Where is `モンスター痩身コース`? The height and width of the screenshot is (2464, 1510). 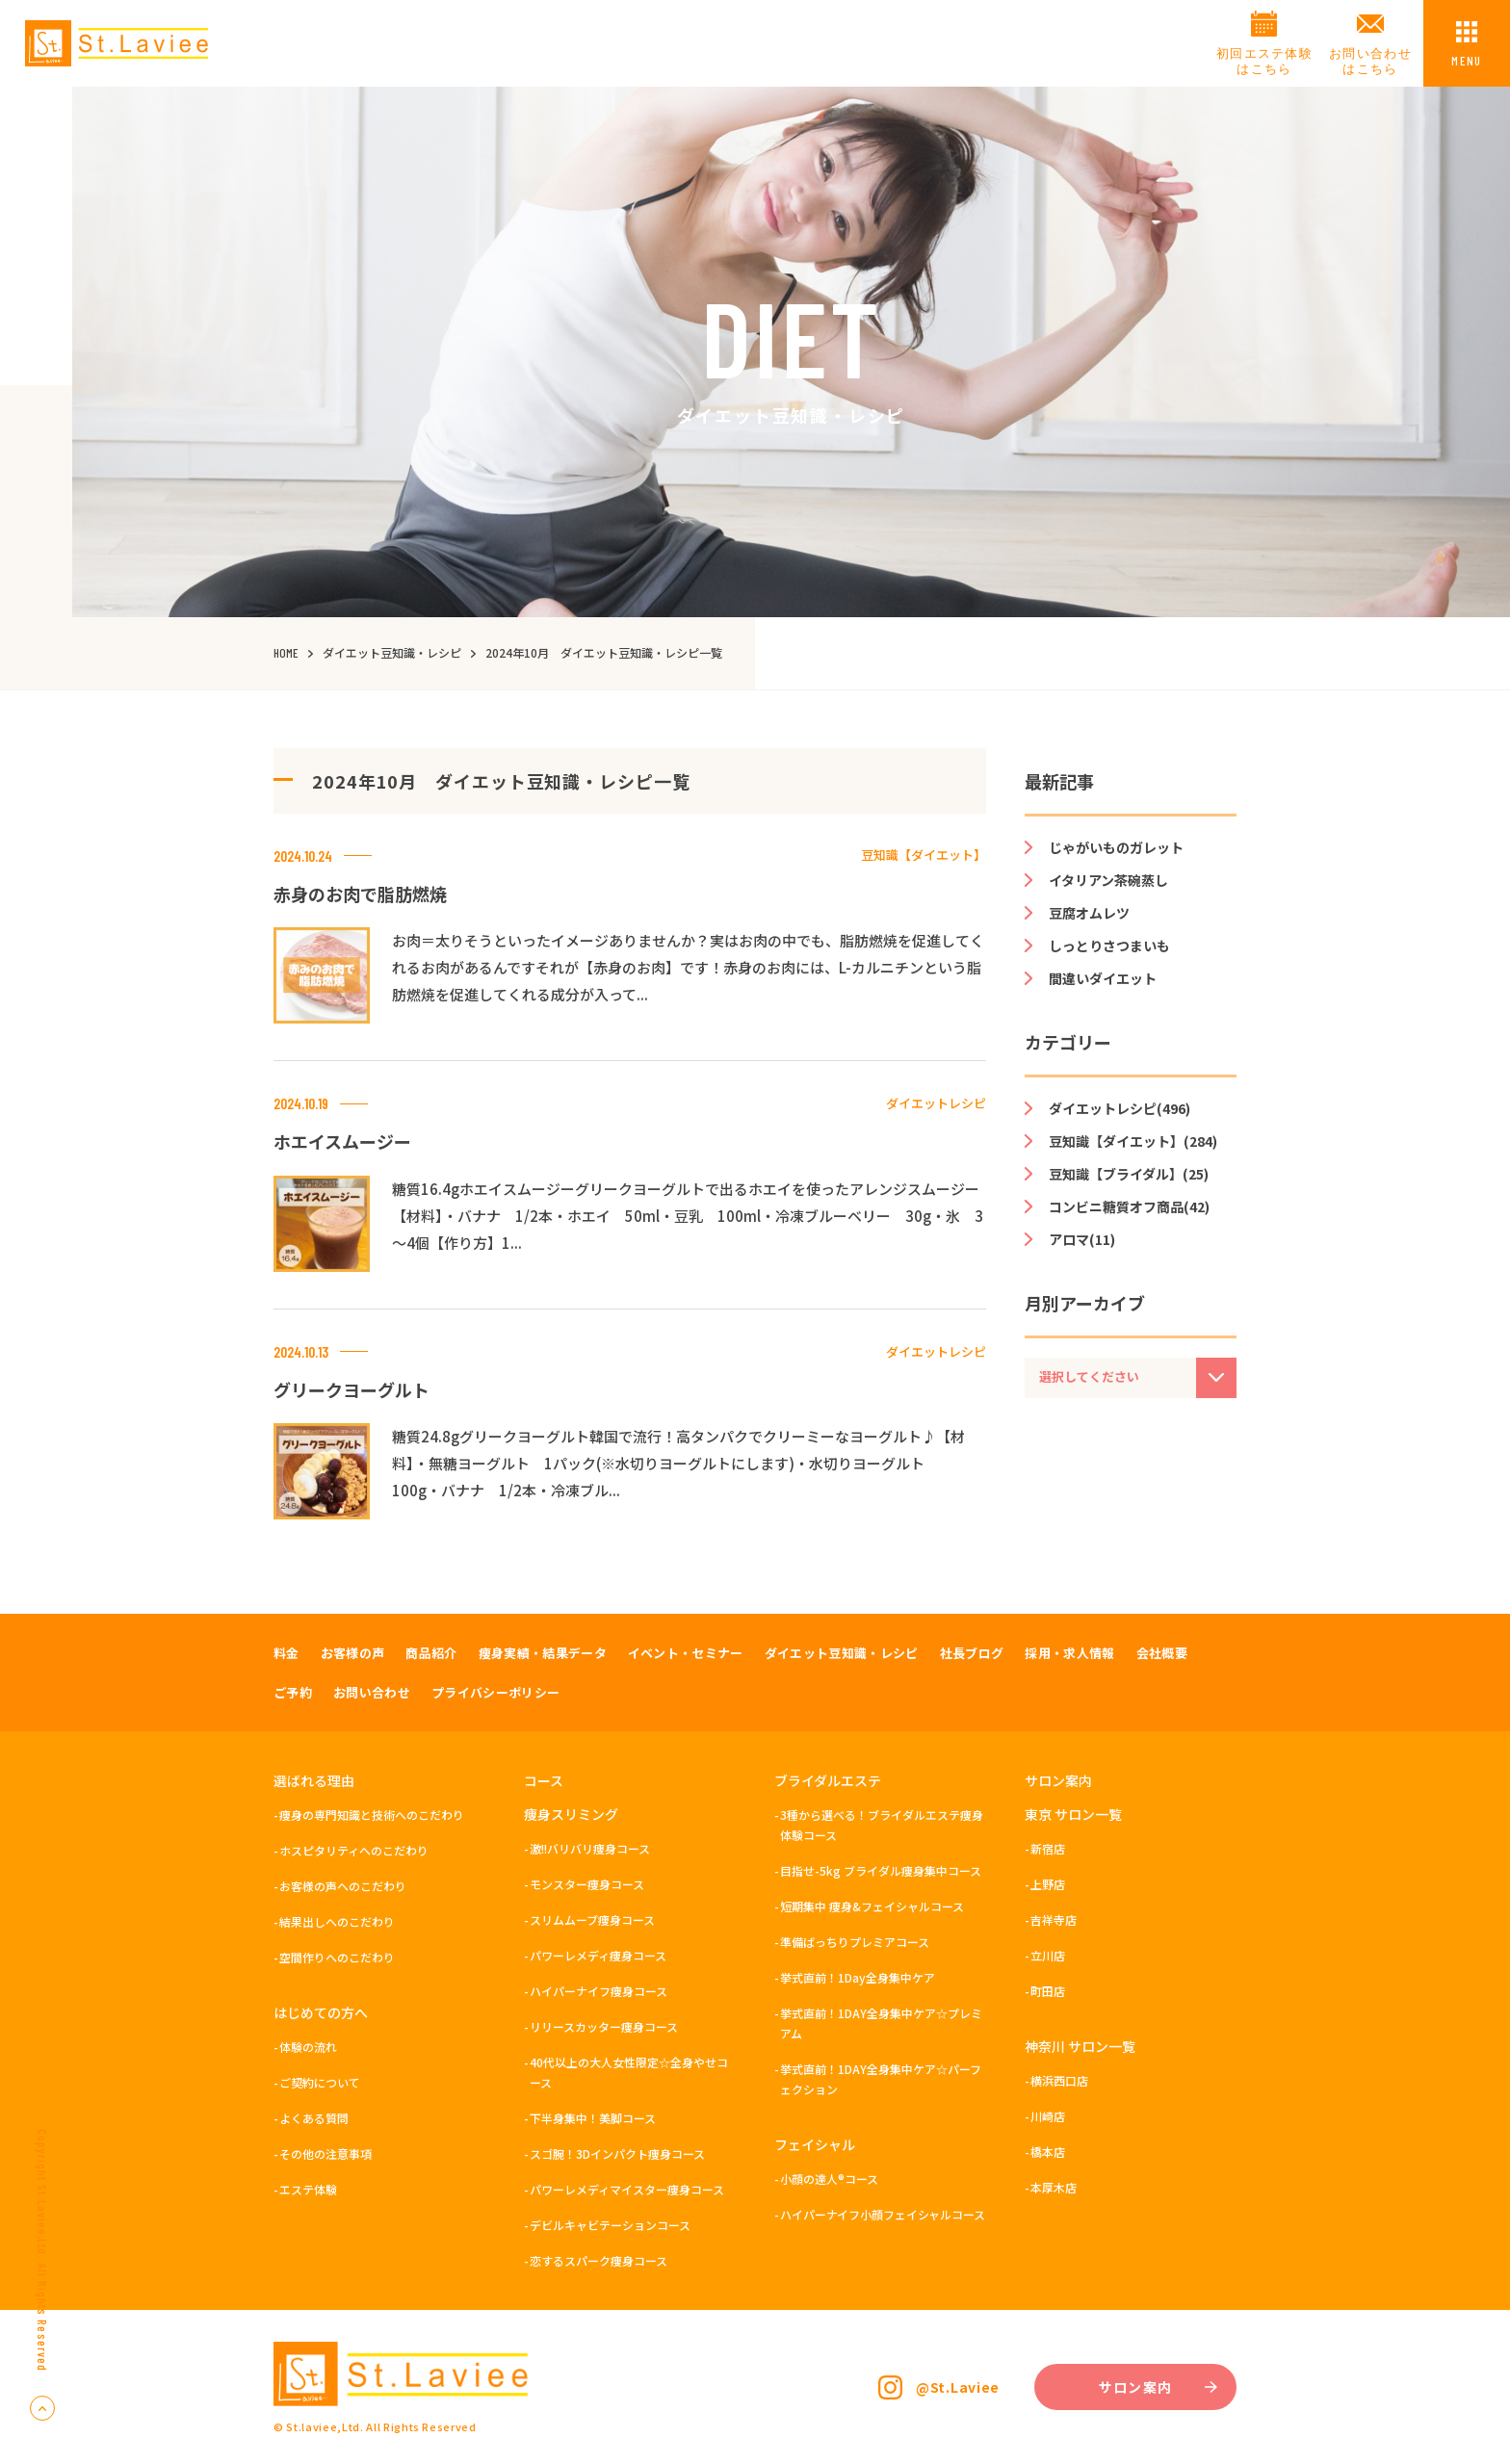 モンスター痩身コース is located at coordinates (587, 1884).